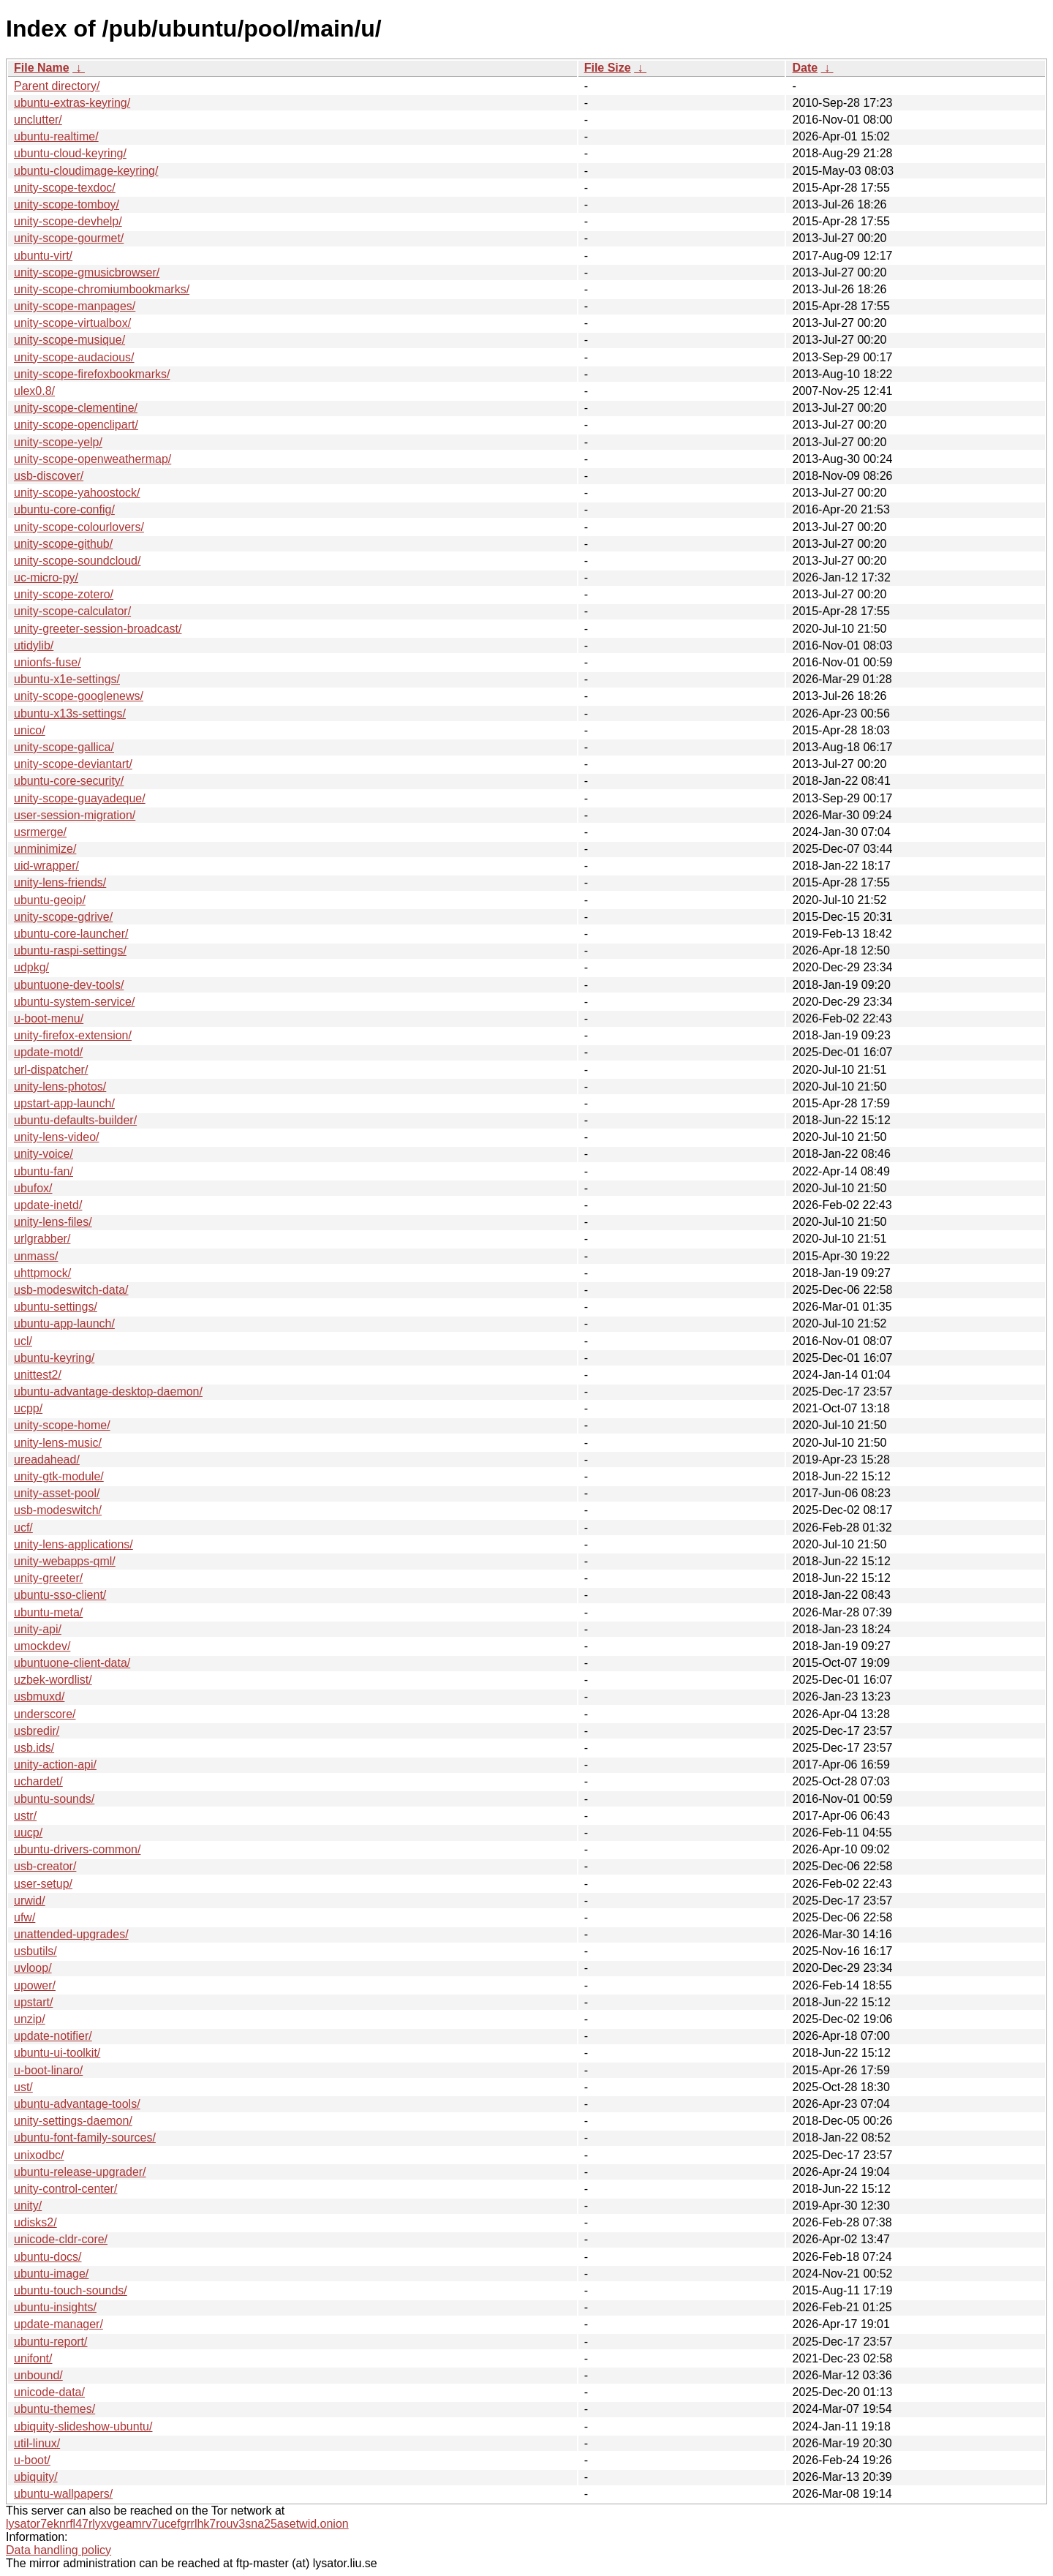 The height and width of the screenshot is (2576, 1053). I want to click on ucl/, so click(23, 1341).